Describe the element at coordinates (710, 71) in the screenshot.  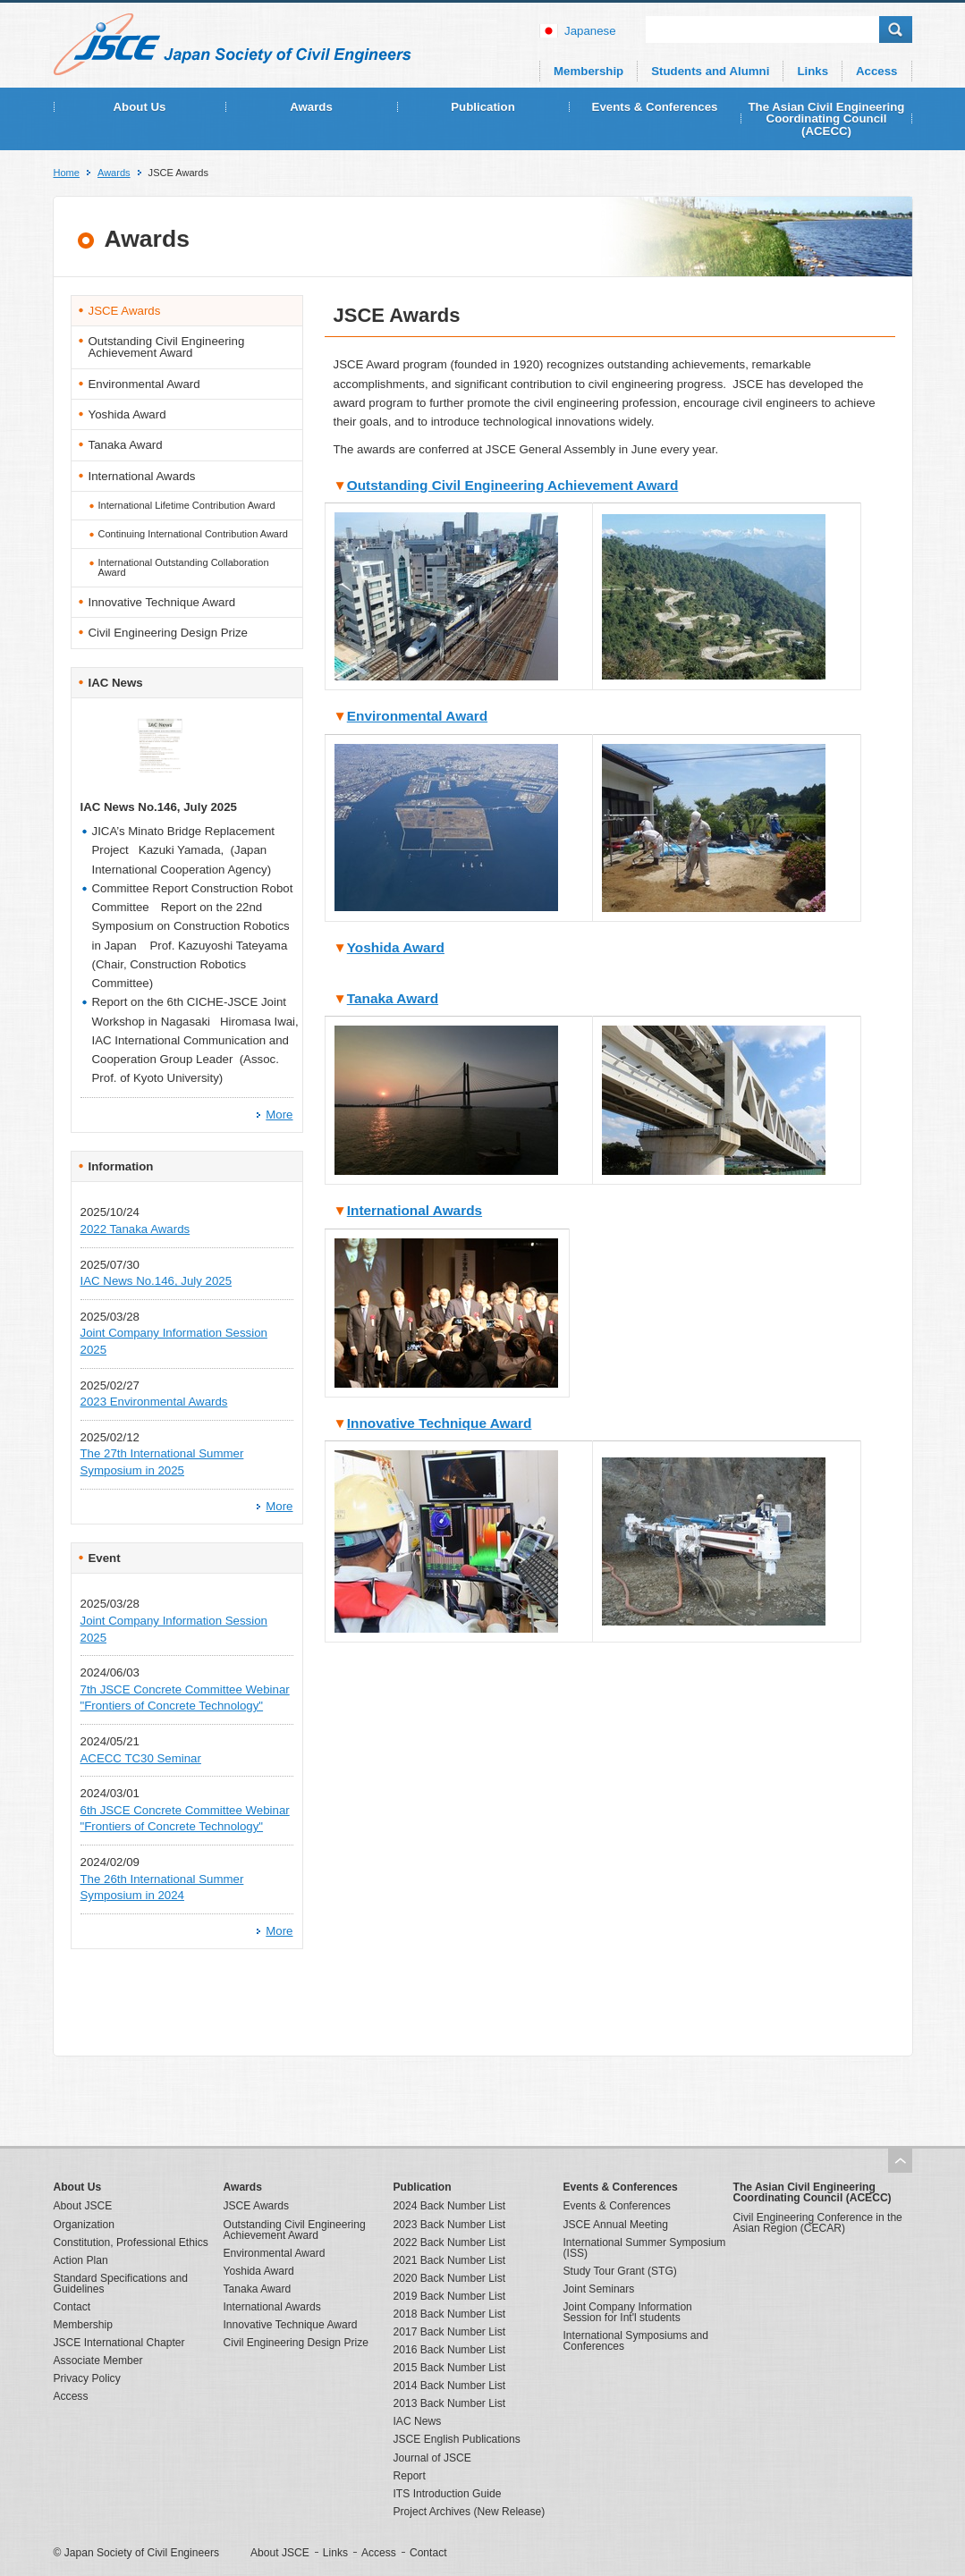
I see `Students and Alumni` at that location.